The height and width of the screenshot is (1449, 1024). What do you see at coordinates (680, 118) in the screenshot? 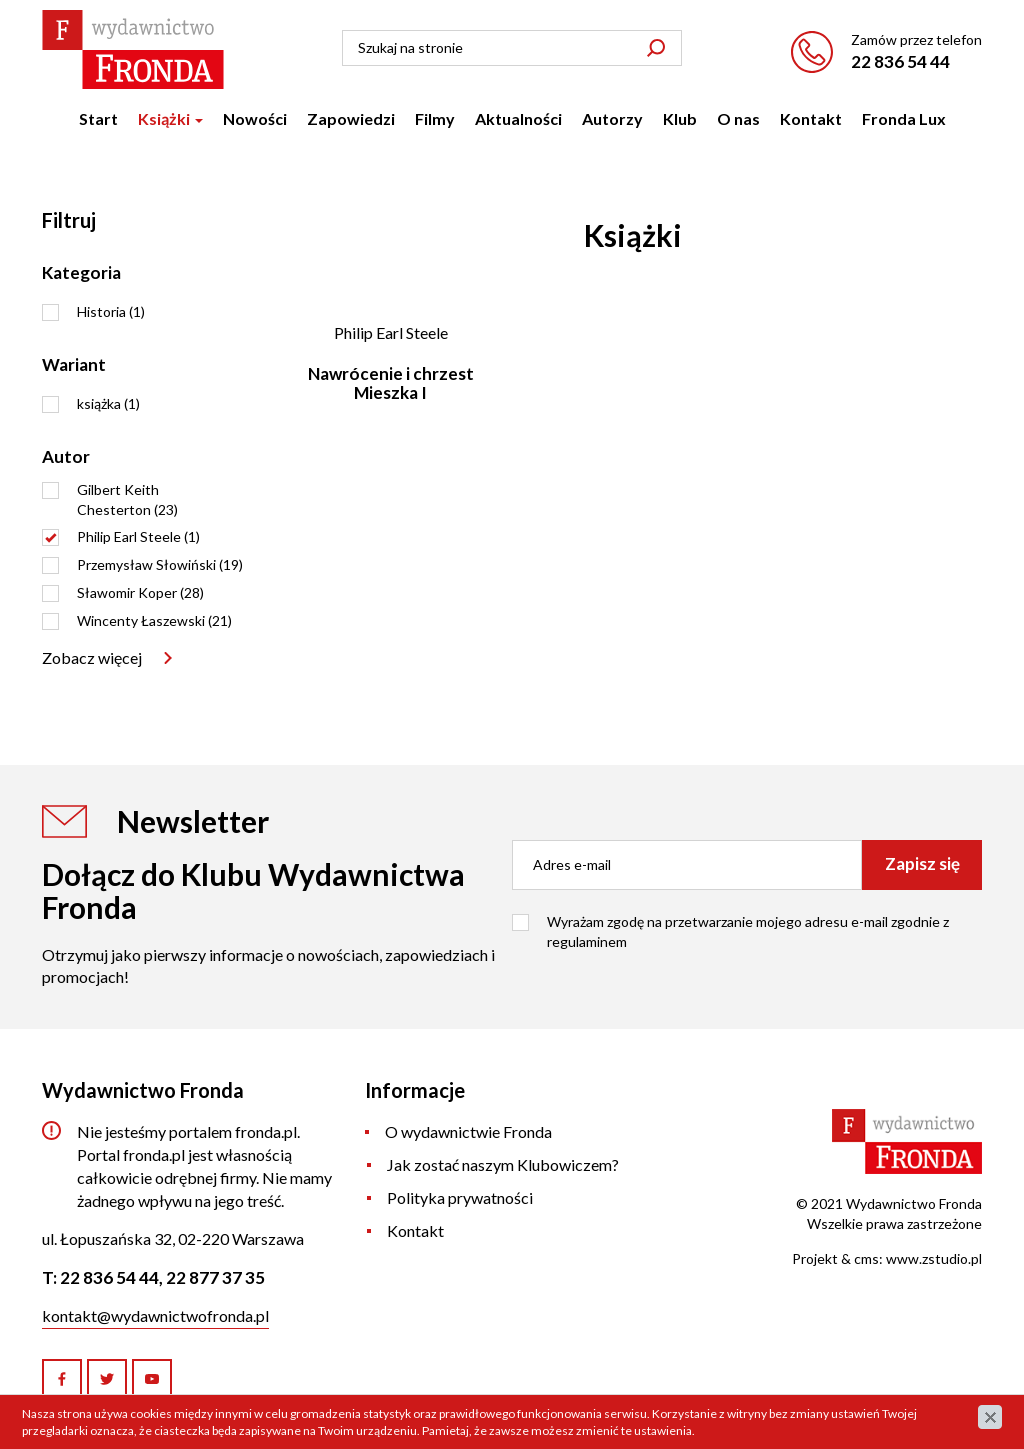
I see `Klub` at bounding box center [680, 118].